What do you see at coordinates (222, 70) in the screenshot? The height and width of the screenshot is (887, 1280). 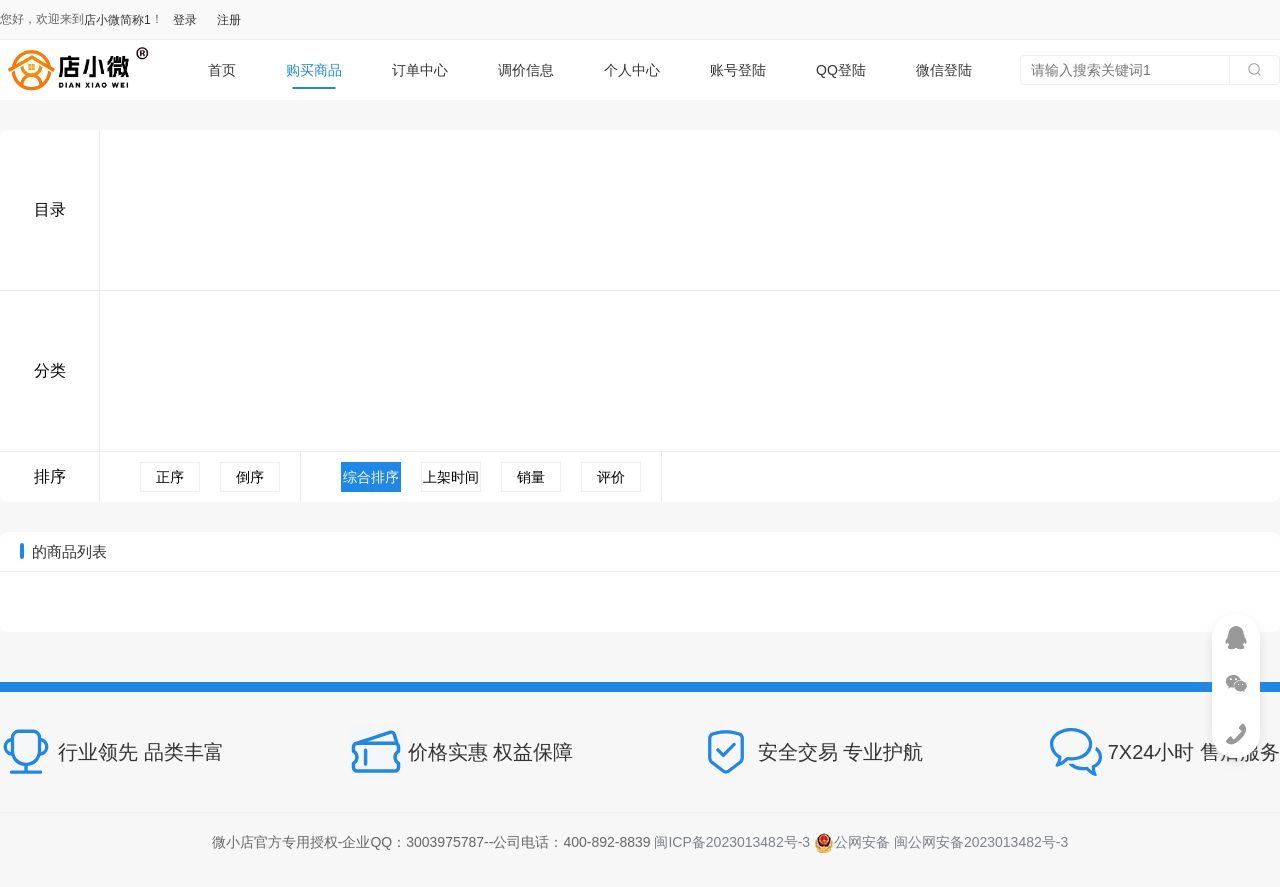 I see `首页` at bounding box center [222, 70].